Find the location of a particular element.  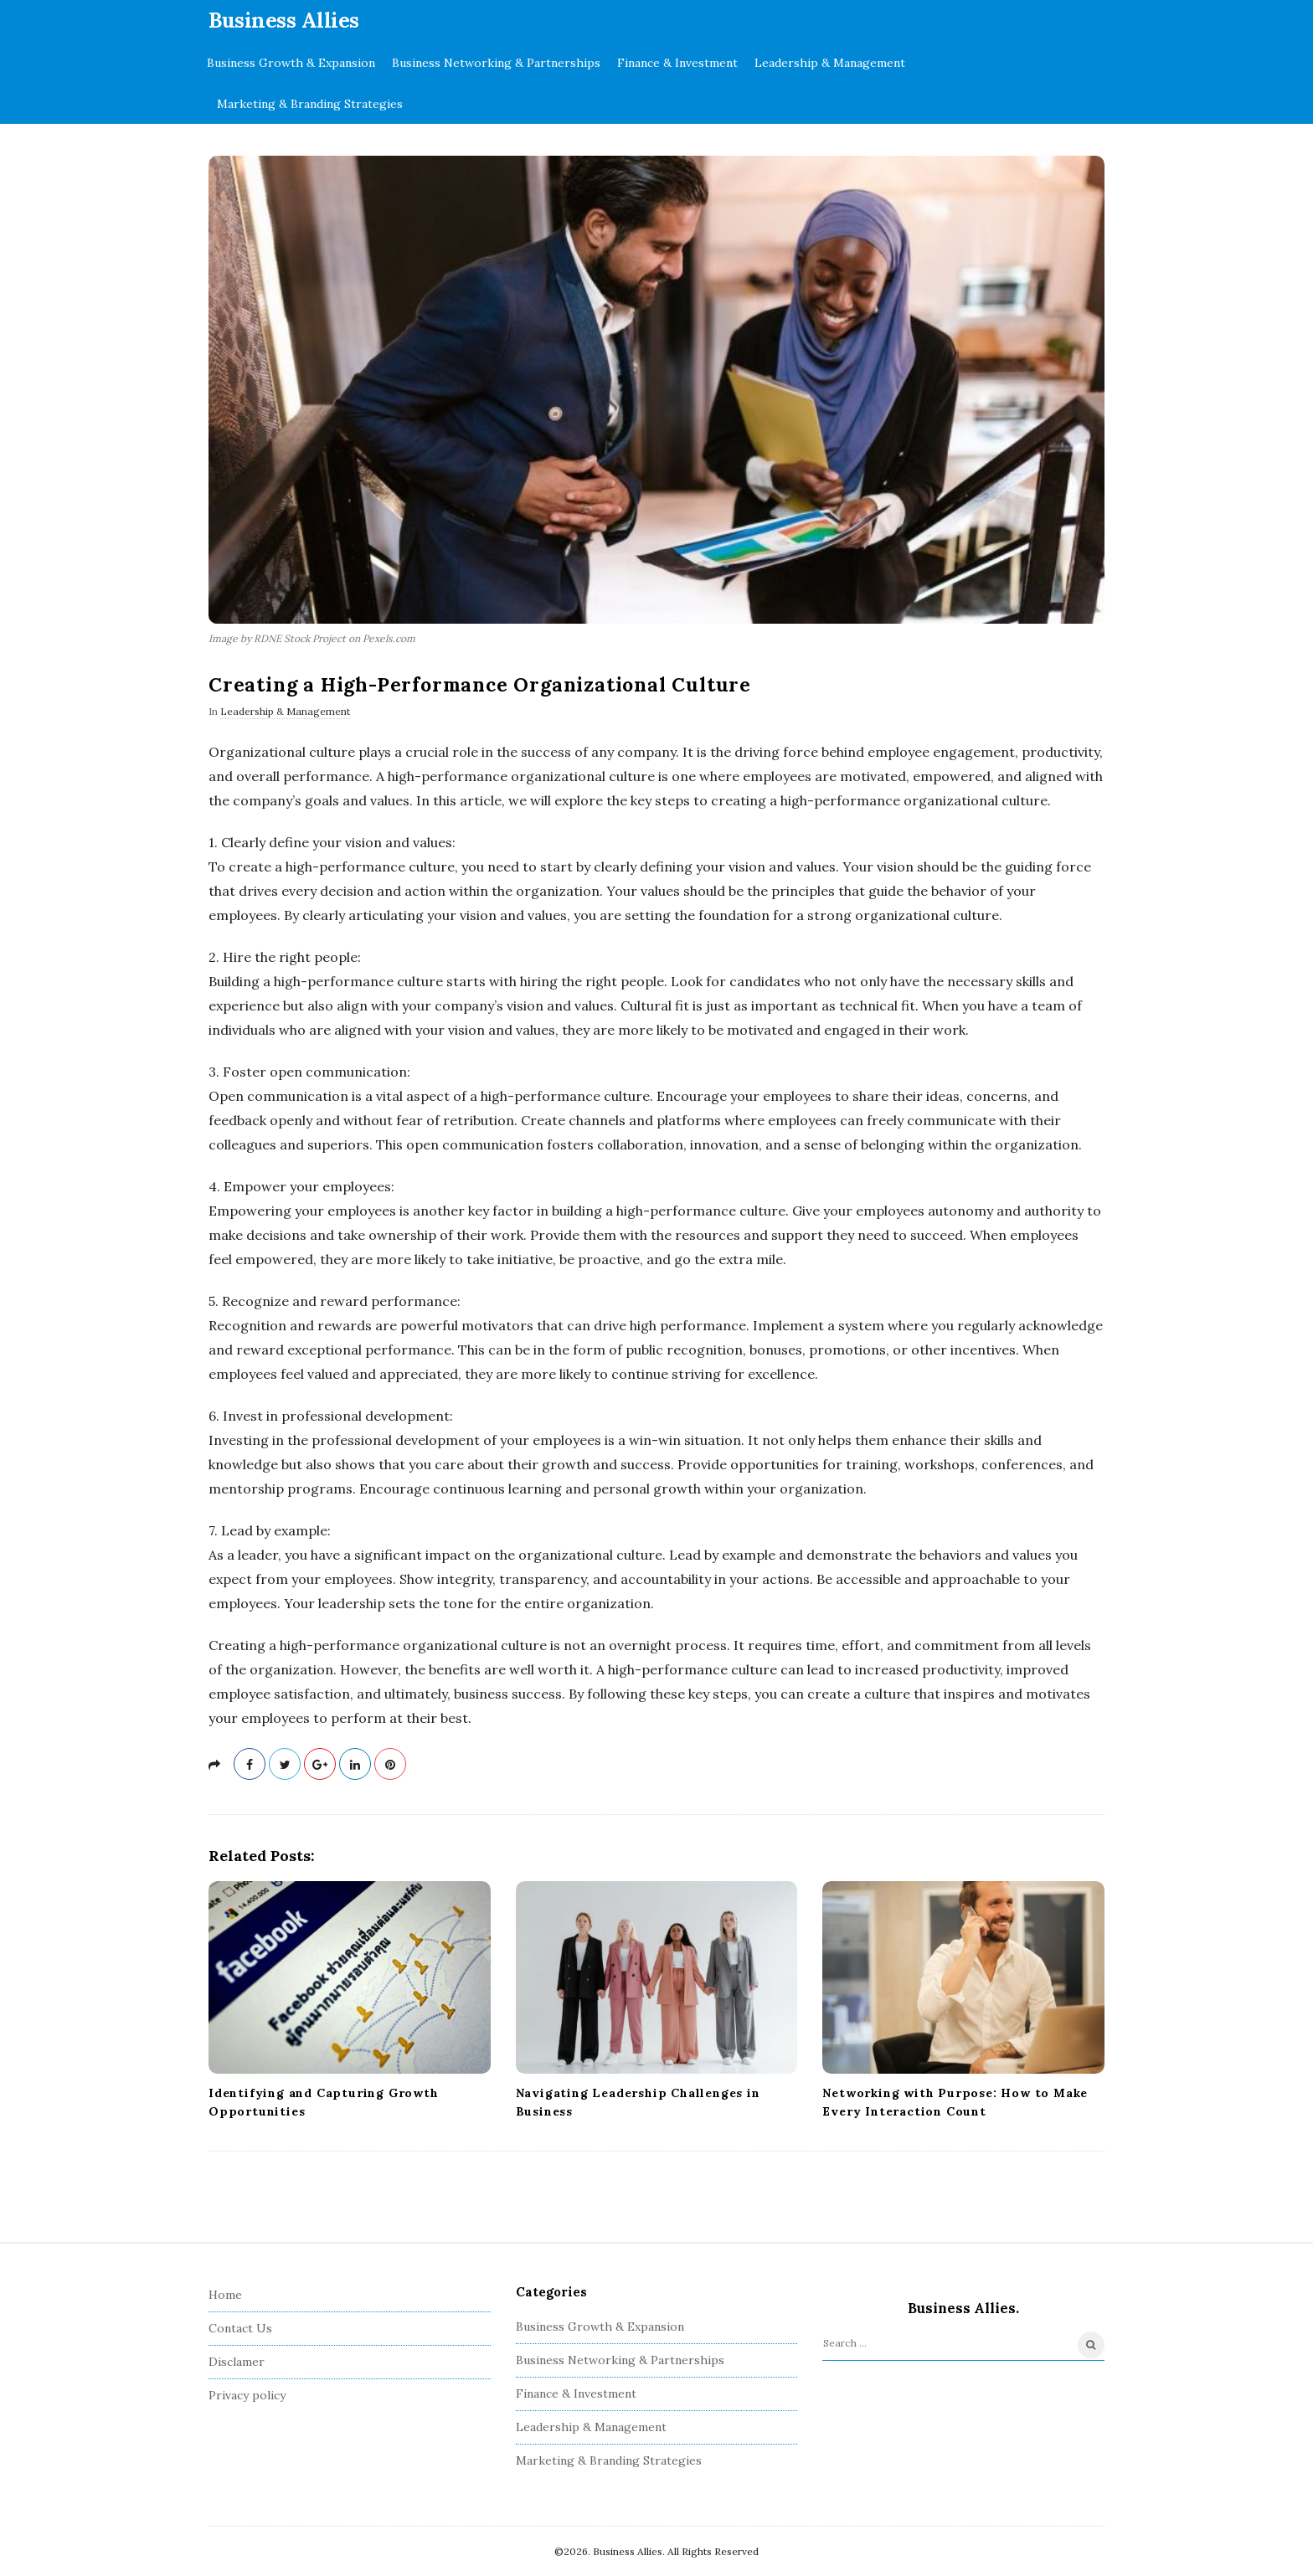

Business Allies is located at coordinates (284, 20).